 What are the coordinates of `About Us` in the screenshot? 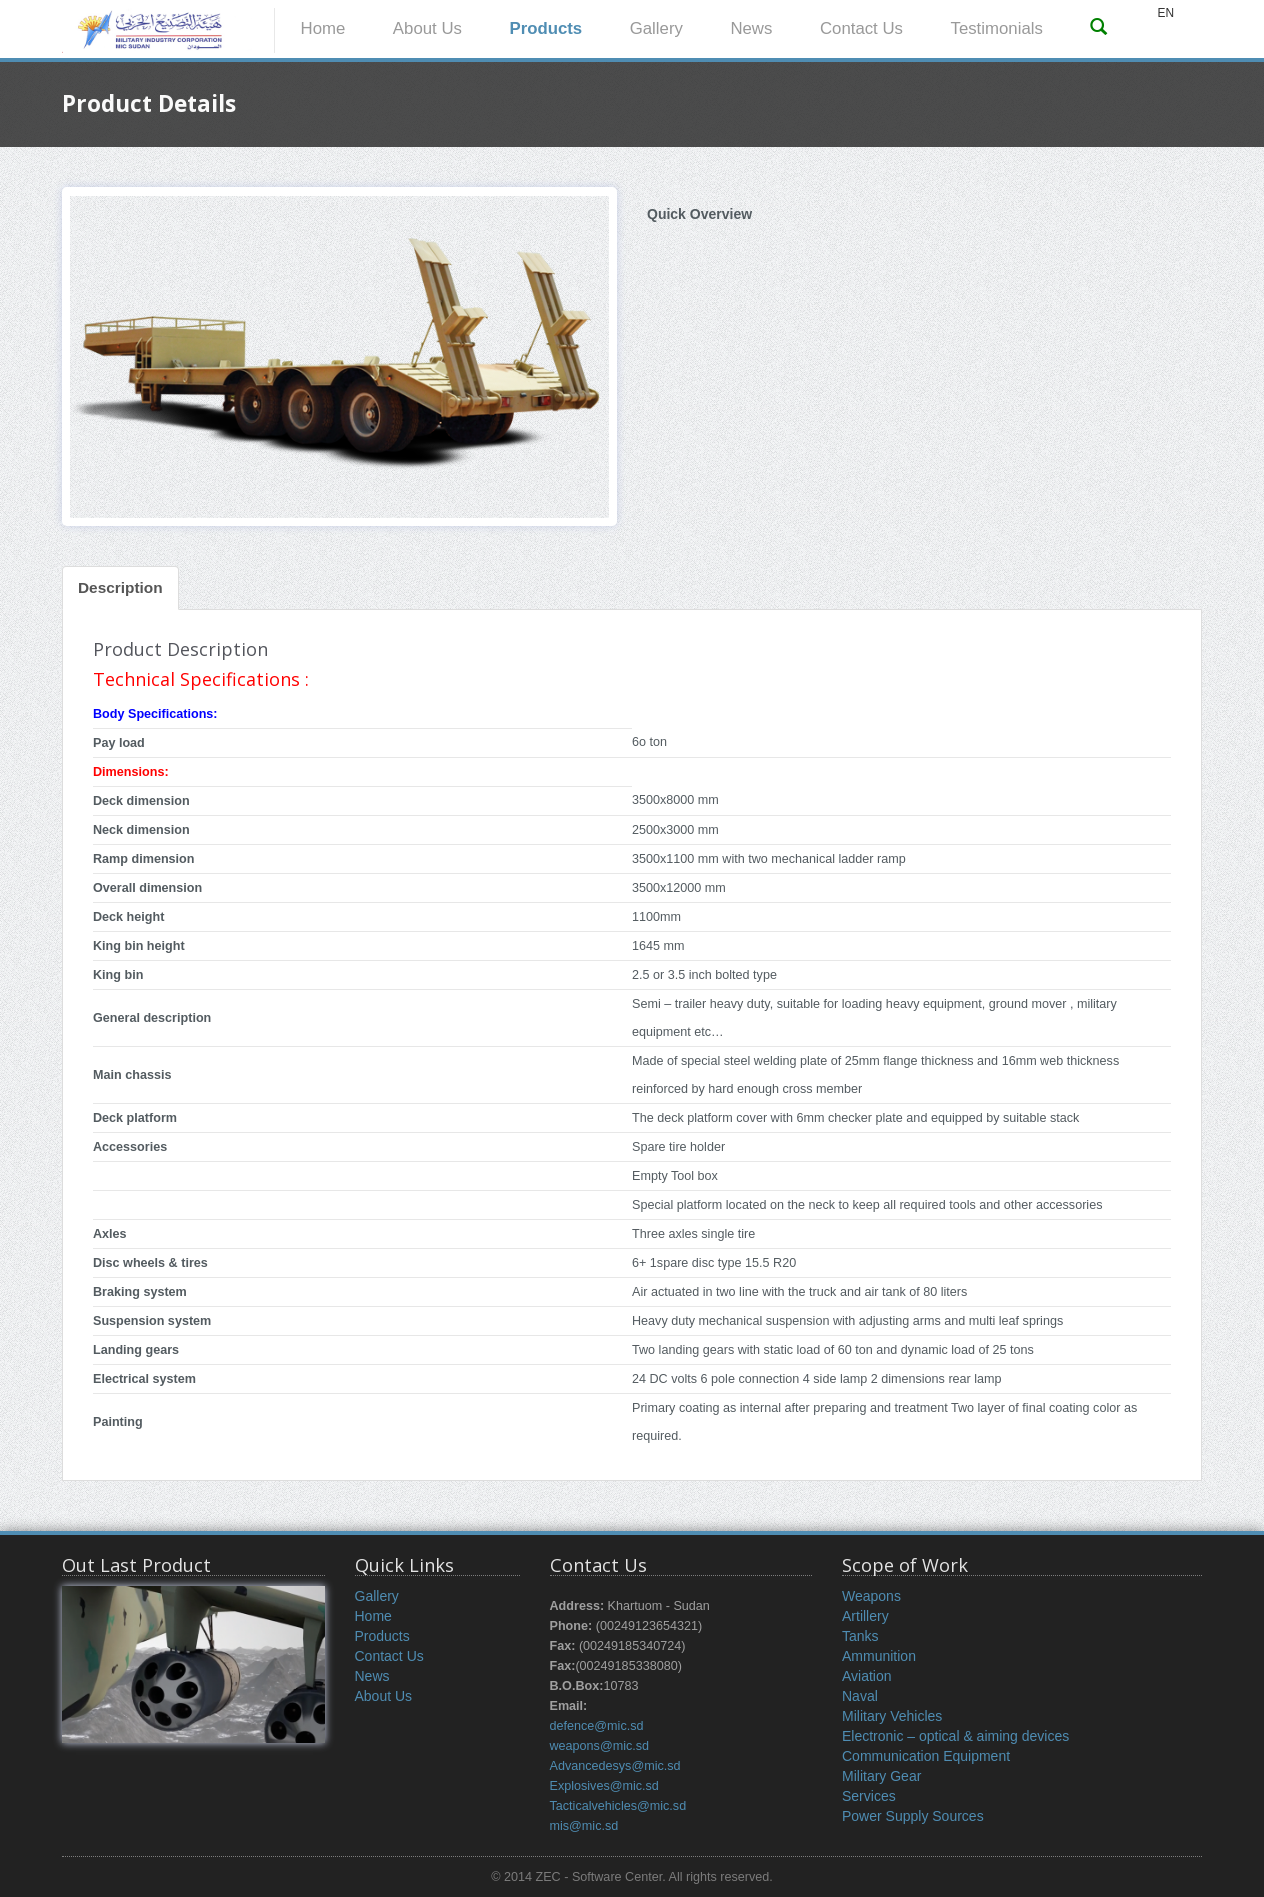 It's located at (427, 28).